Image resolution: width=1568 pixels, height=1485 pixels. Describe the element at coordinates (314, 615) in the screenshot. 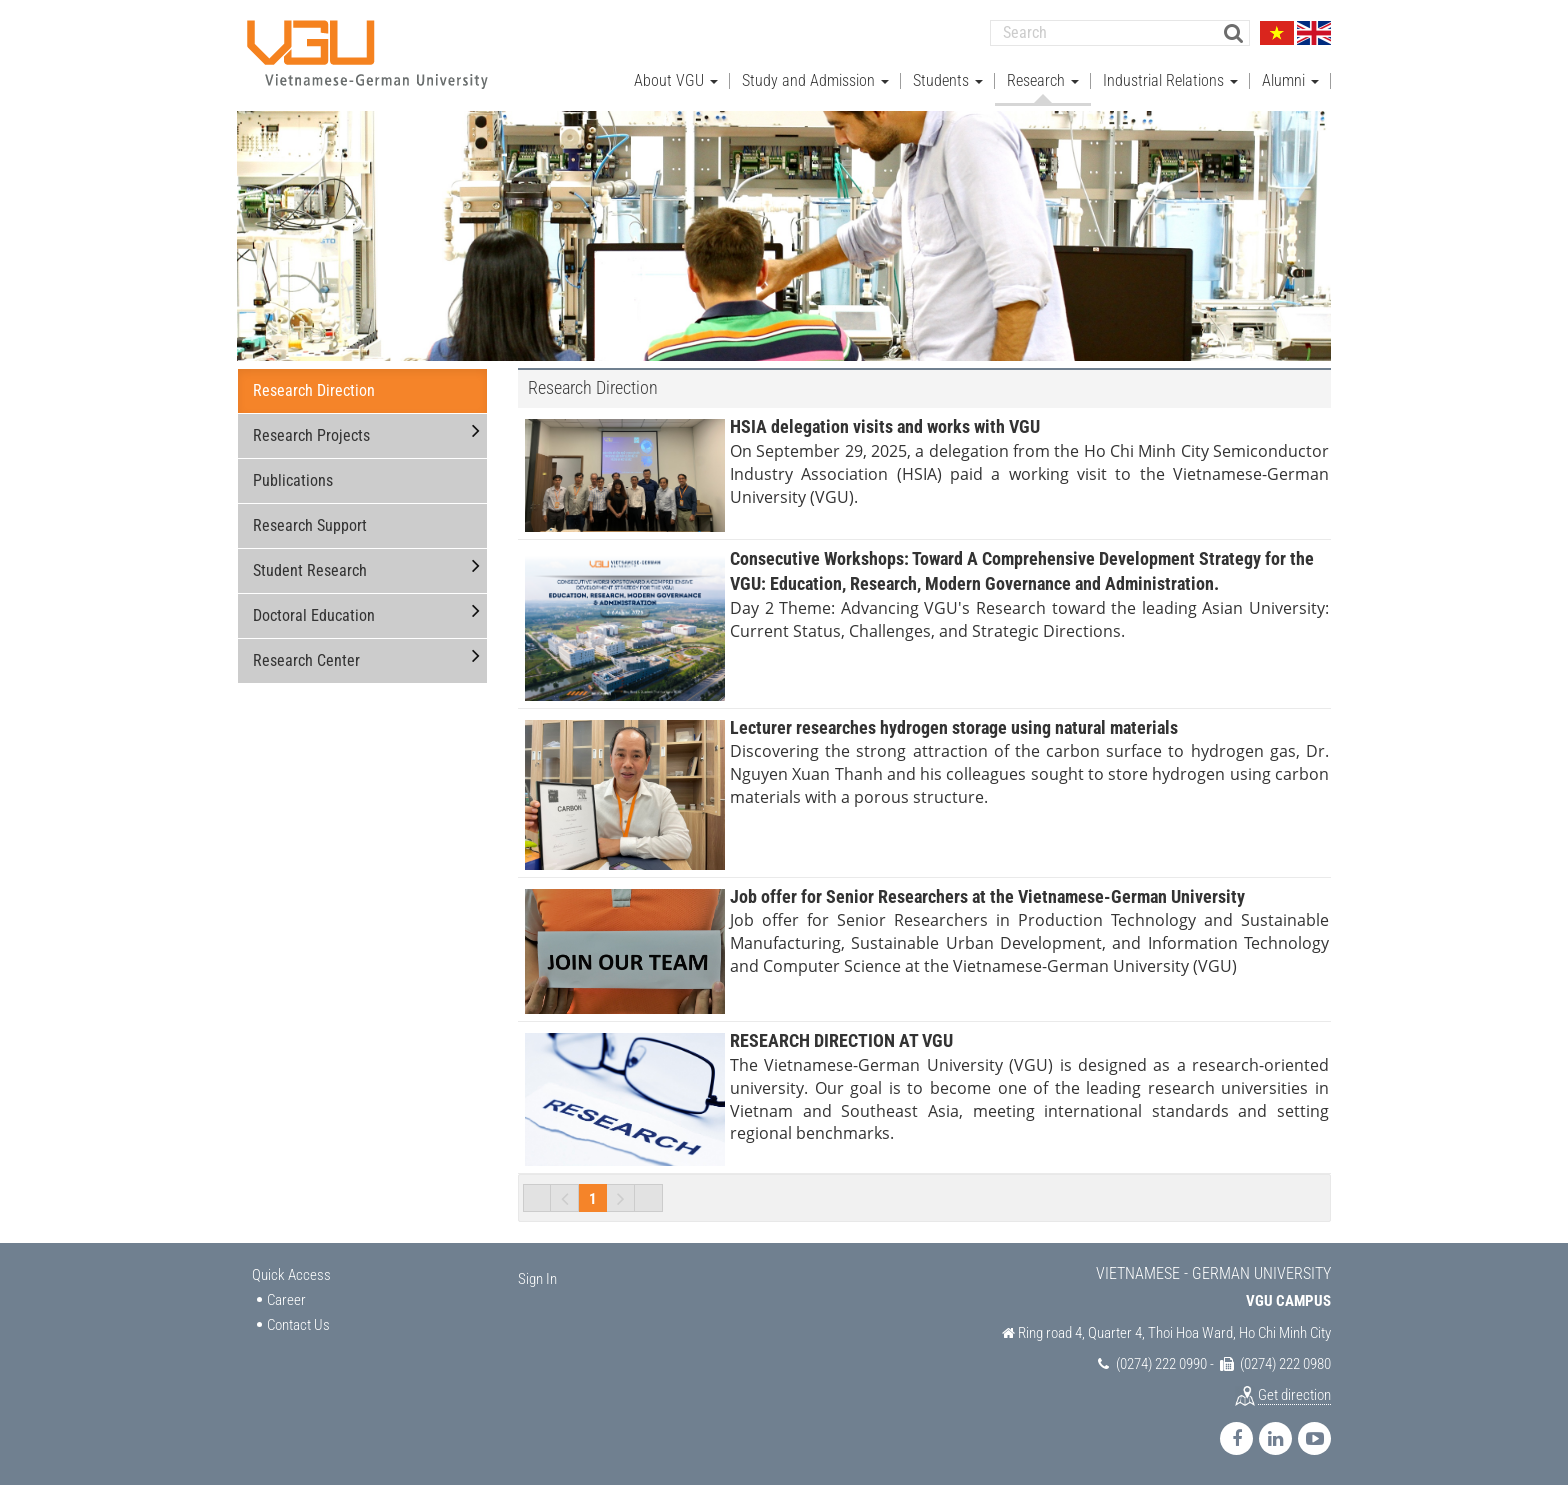

I see `Doctoral Education` at that location.